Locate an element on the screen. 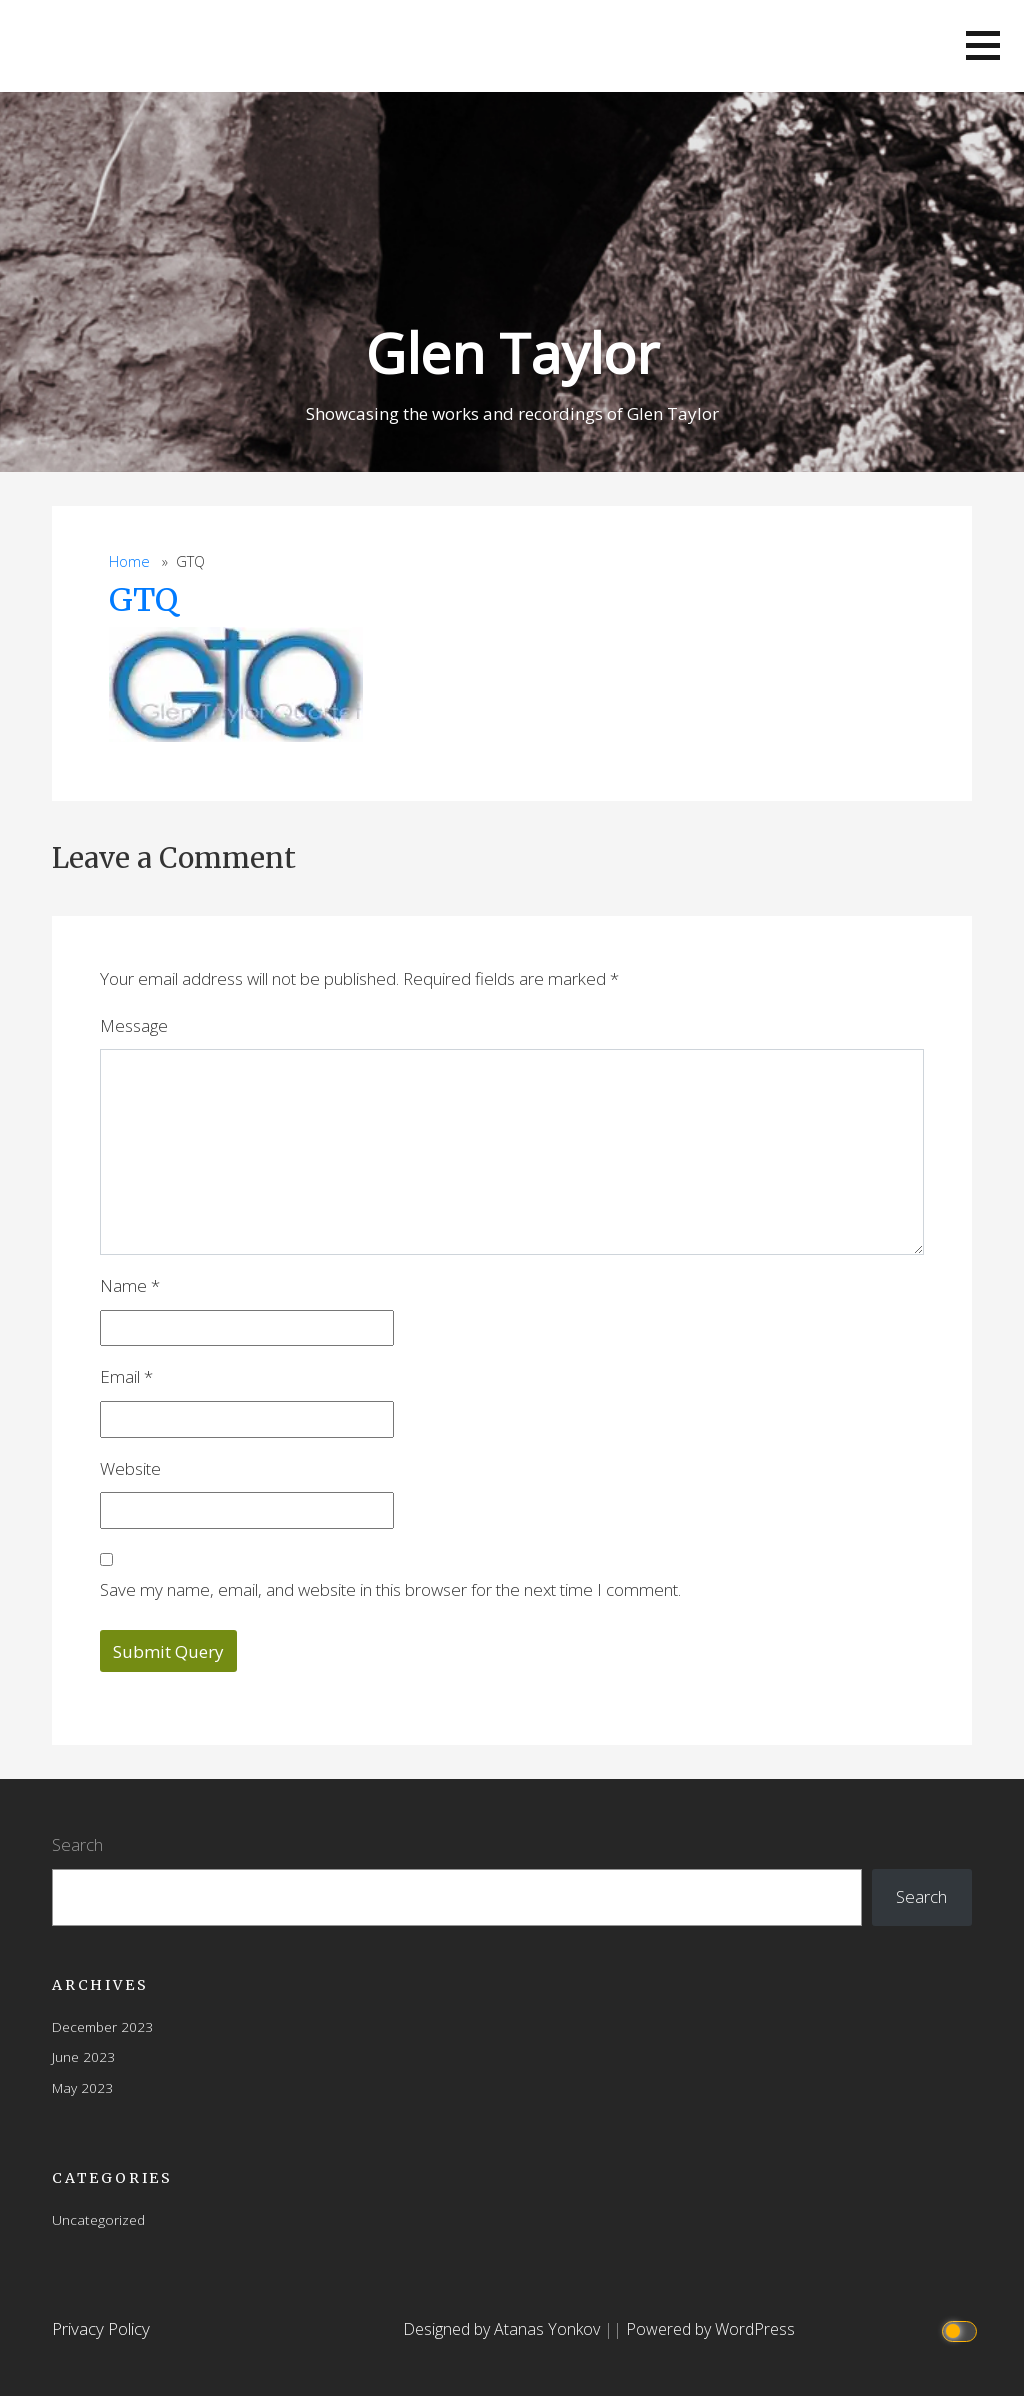 The image size is (1024, 2396). Save my name, email, and website in this browser for the next time I comment. is located at coordinates (390, 1589).